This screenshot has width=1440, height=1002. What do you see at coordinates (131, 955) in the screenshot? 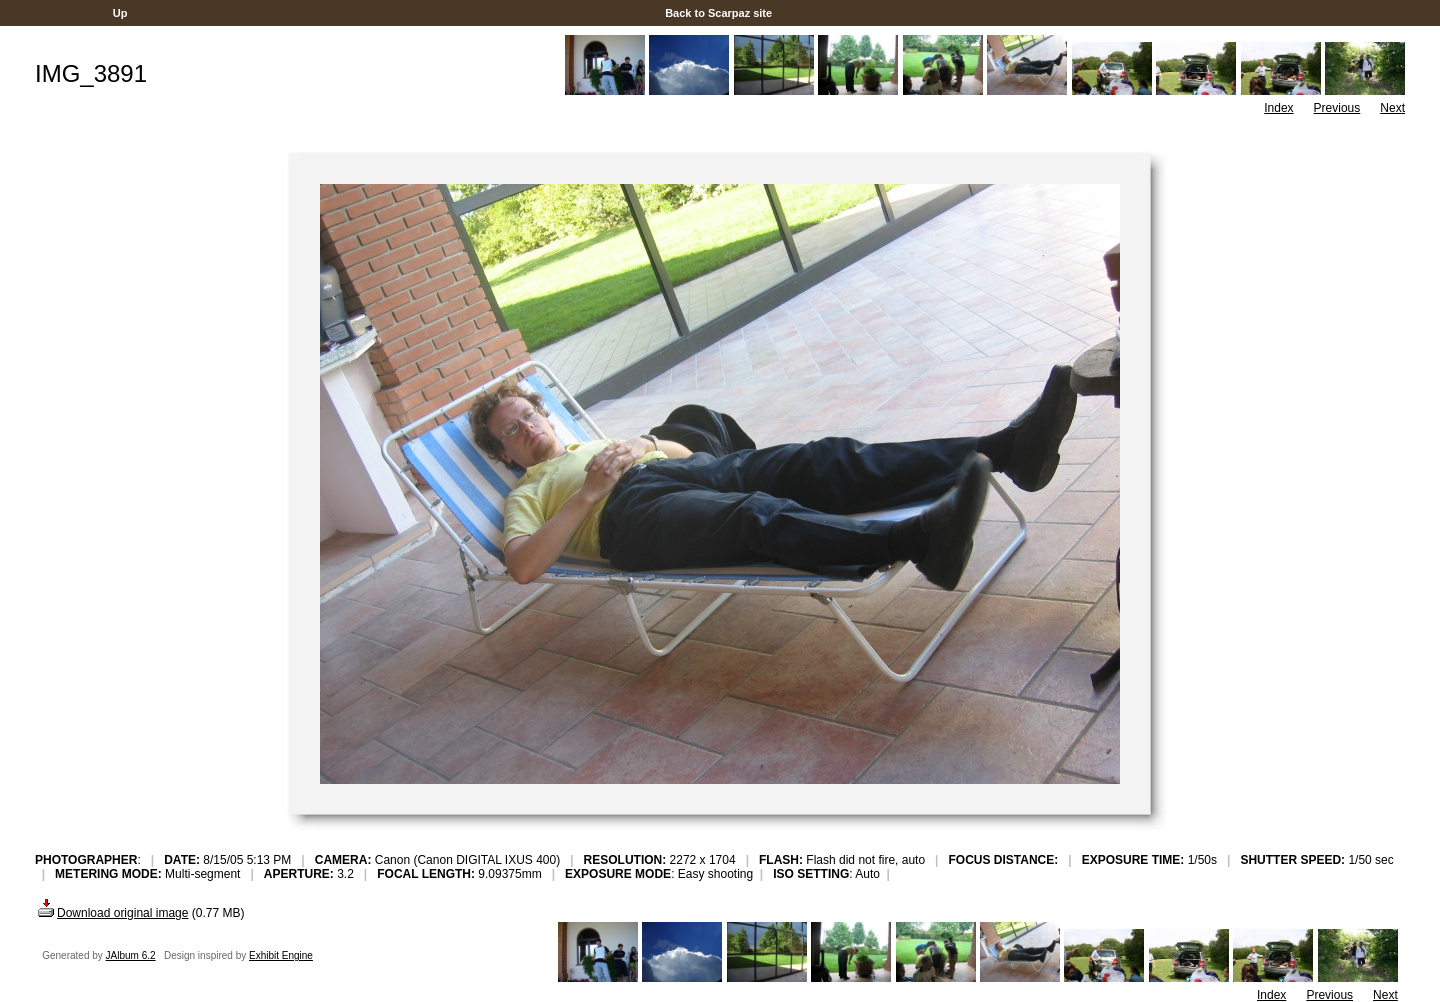
I see `JAlbum 6.2` at bounding box center [131, 955].